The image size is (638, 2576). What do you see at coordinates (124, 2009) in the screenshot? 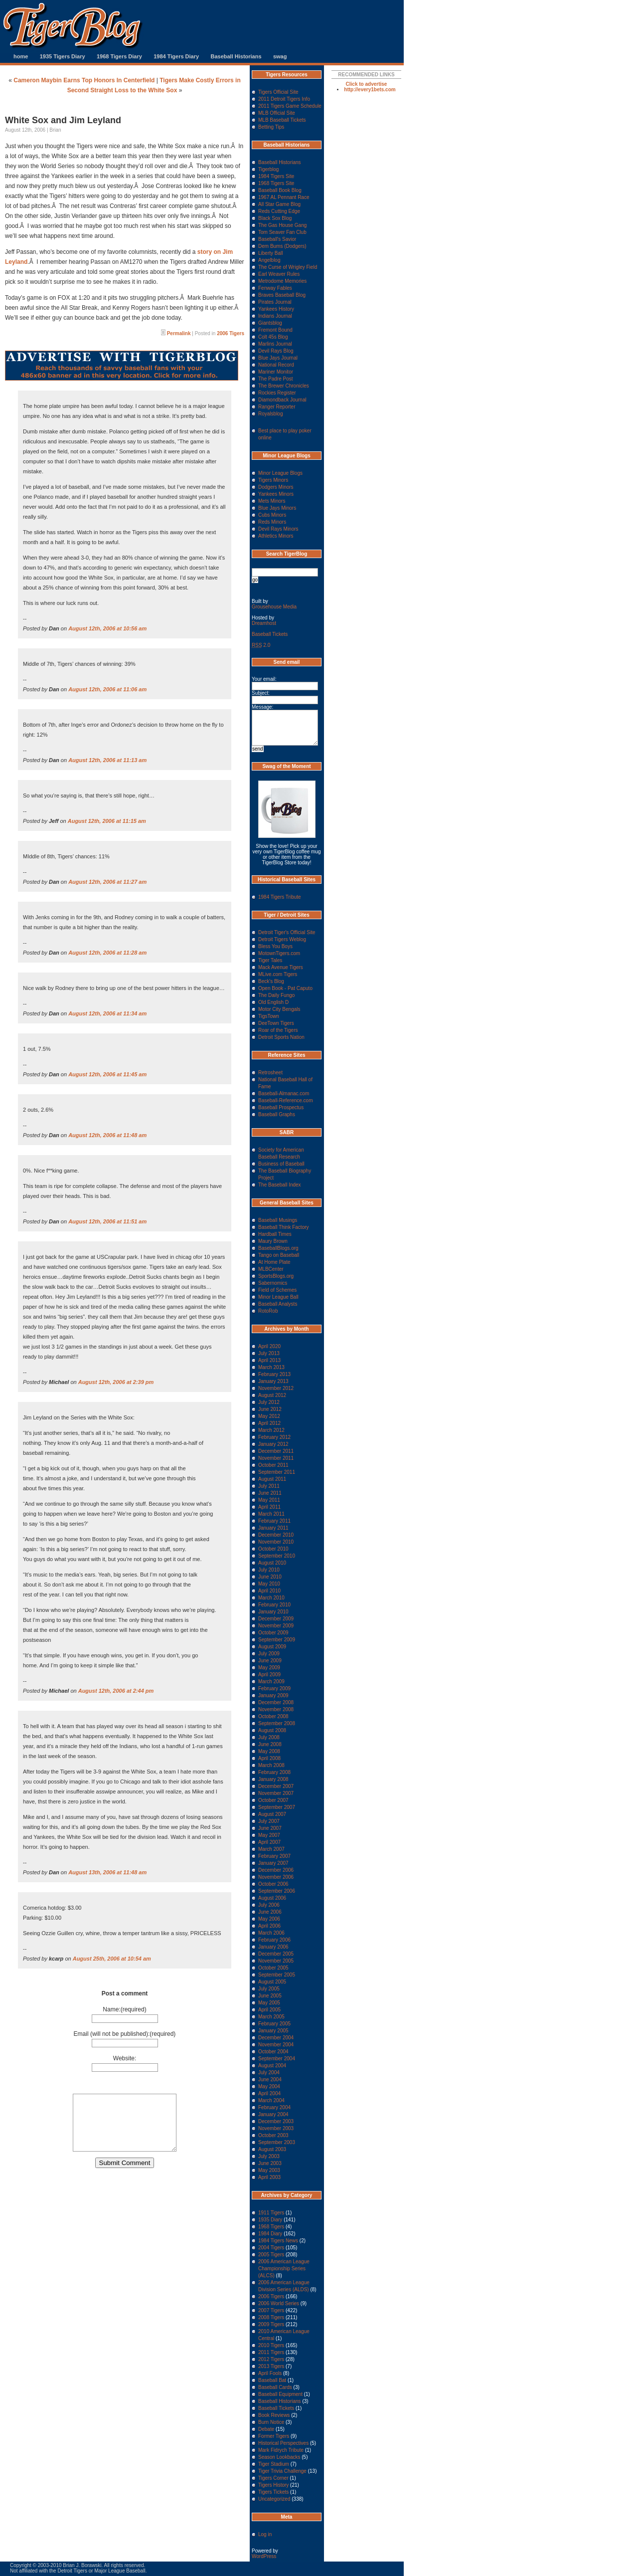
I see `Name:(required)` at bounding box center [124, 2009].